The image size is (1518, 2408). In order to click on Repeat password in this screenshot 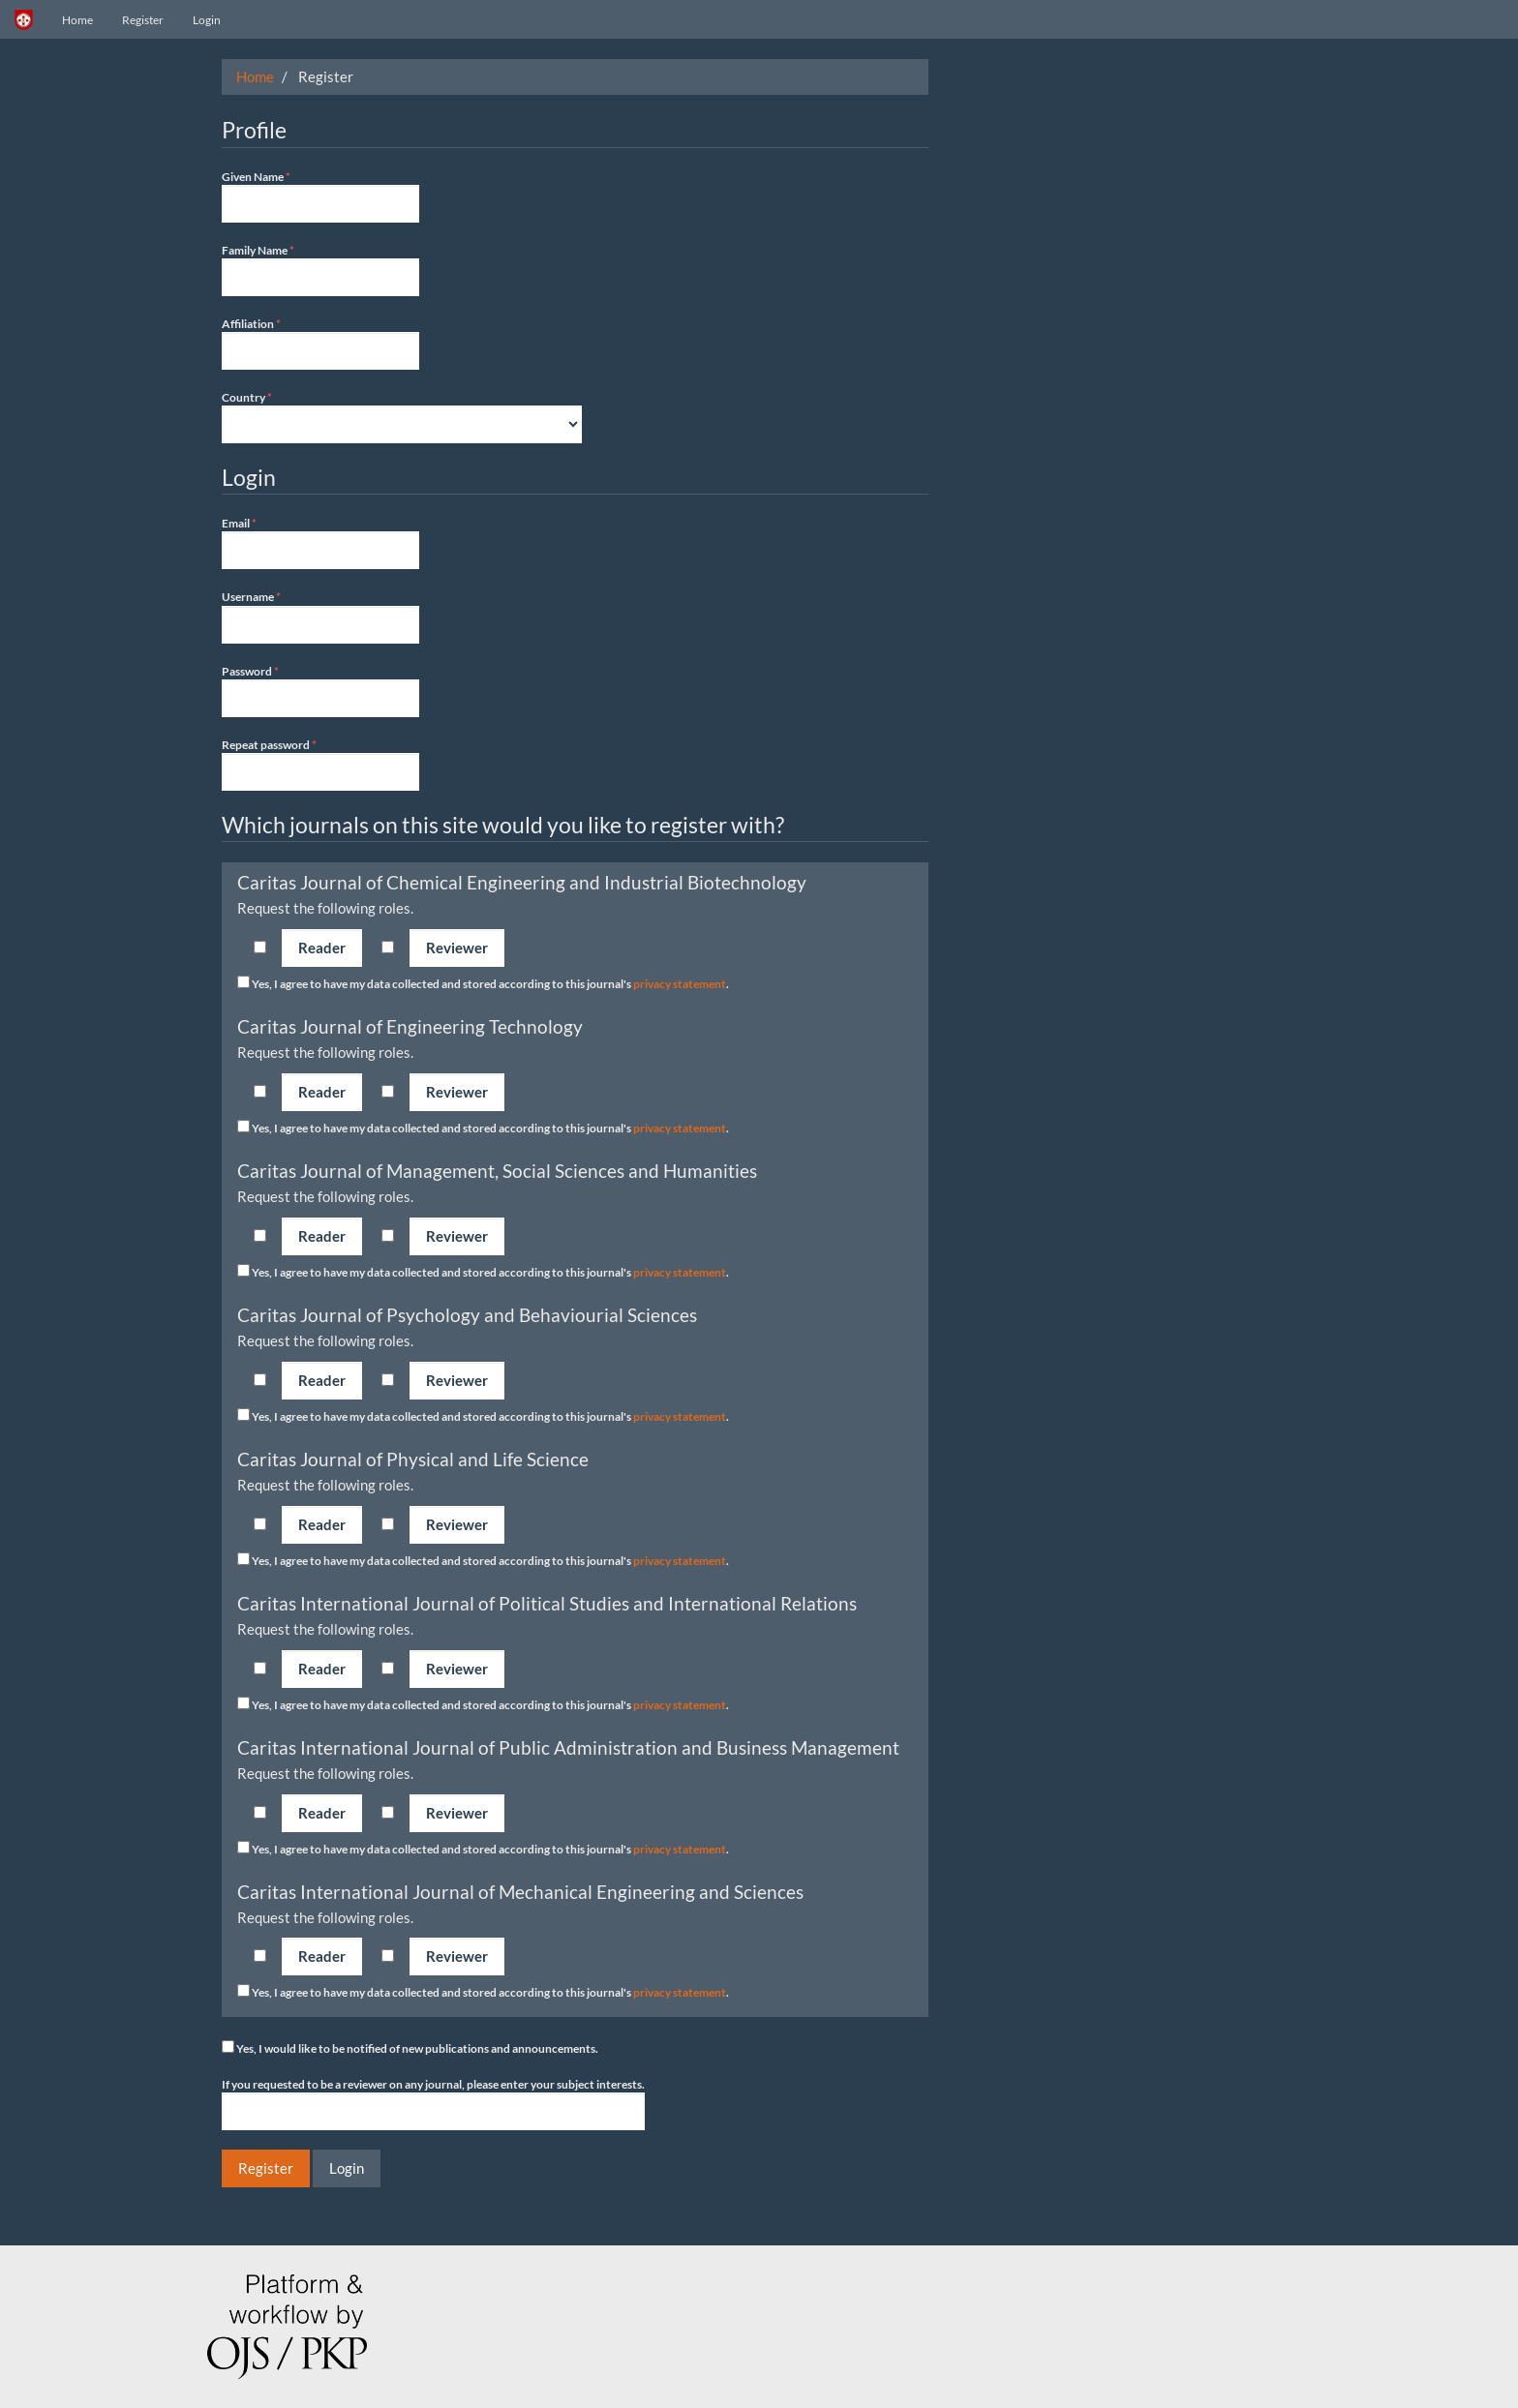, I will do `click(320, 764)`.